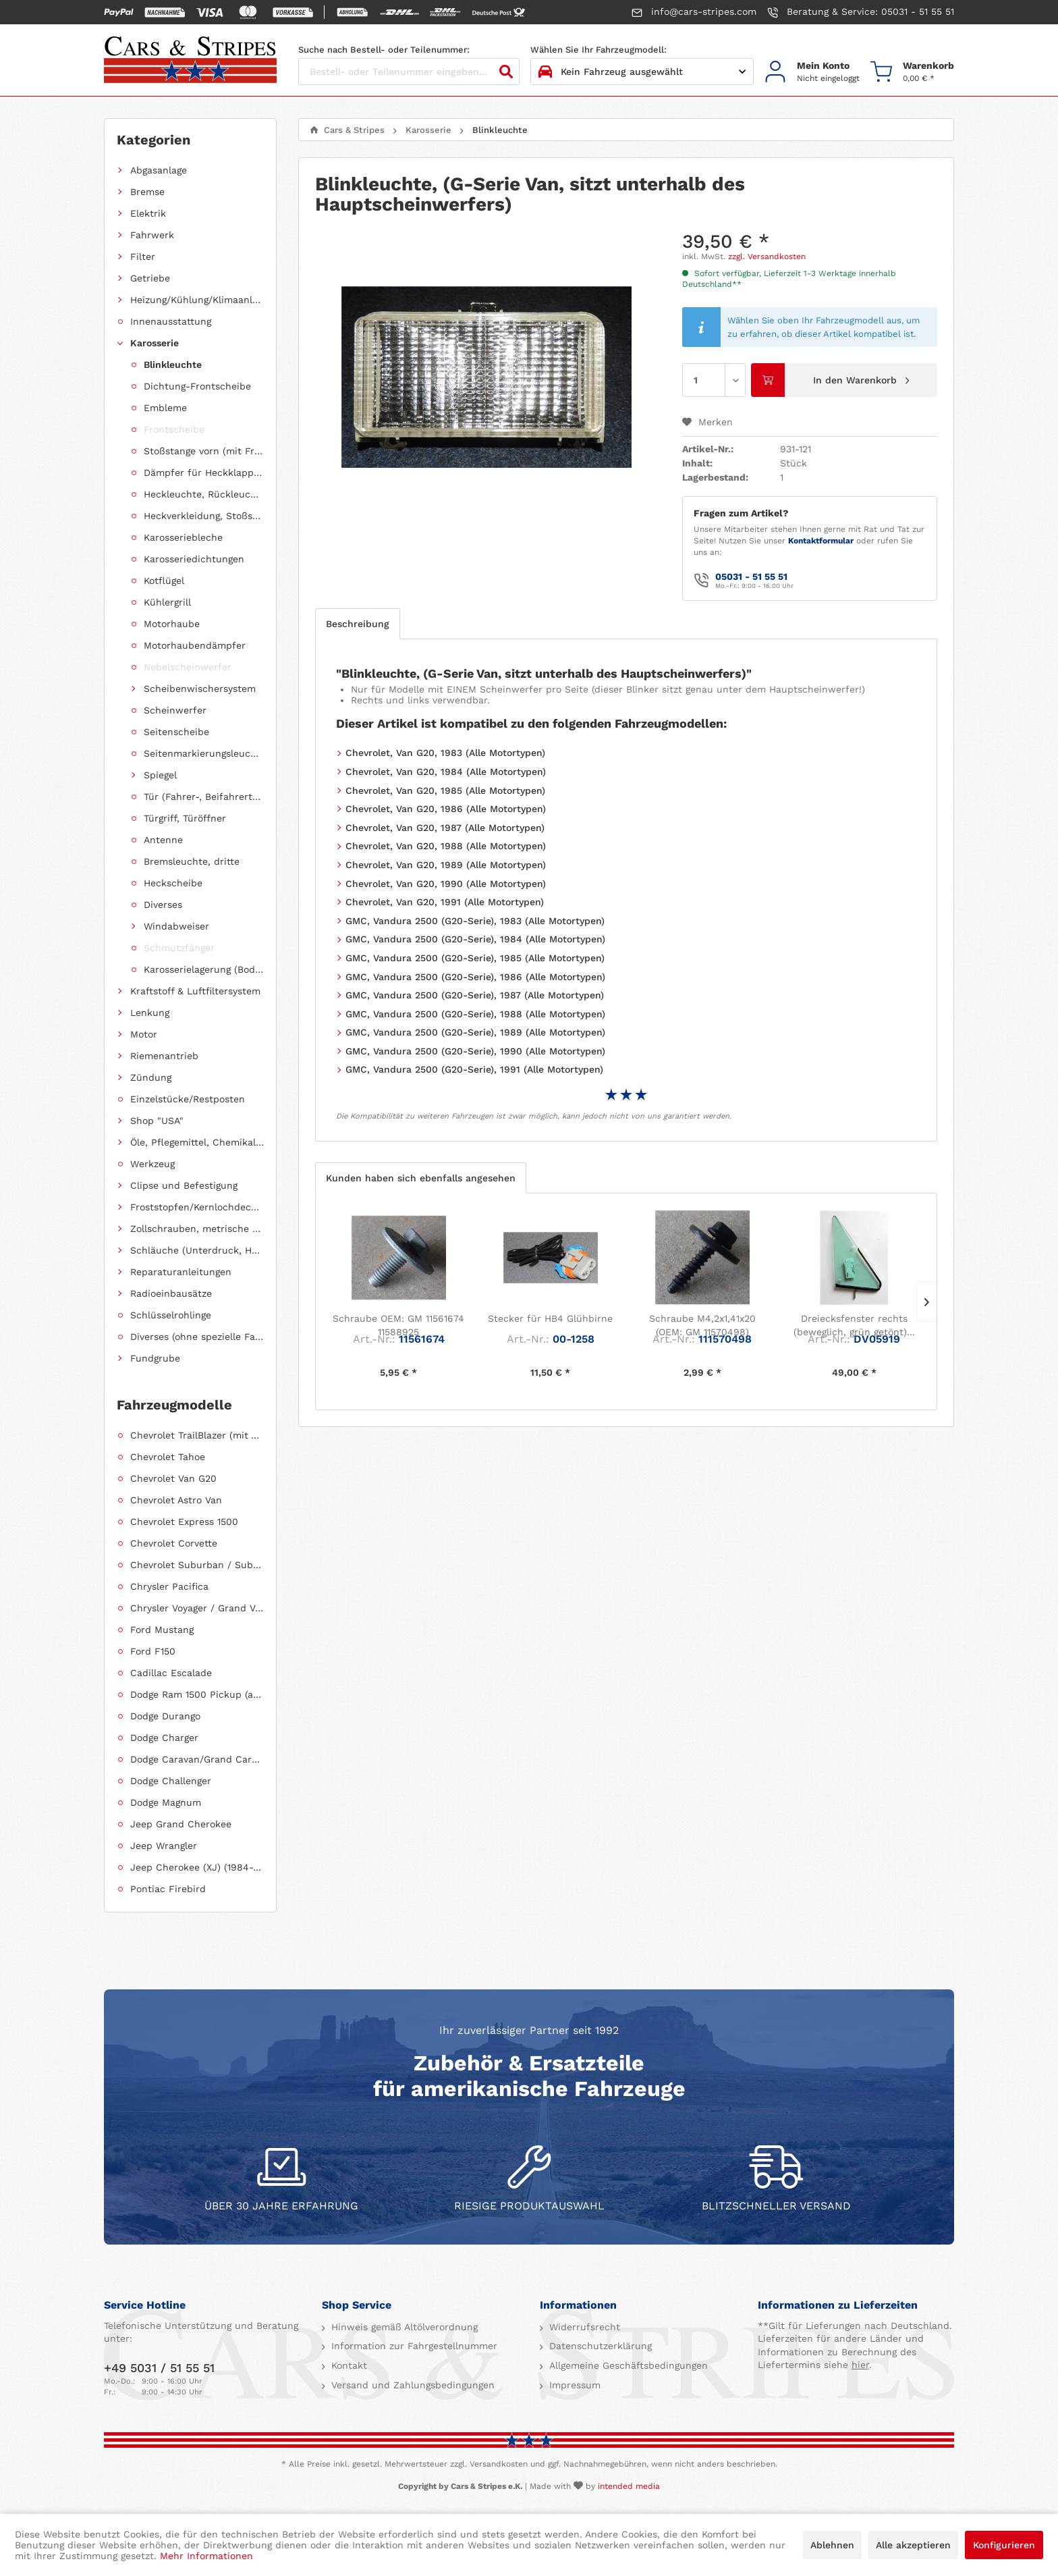  I want to click on intended media, so click(629, 2486).